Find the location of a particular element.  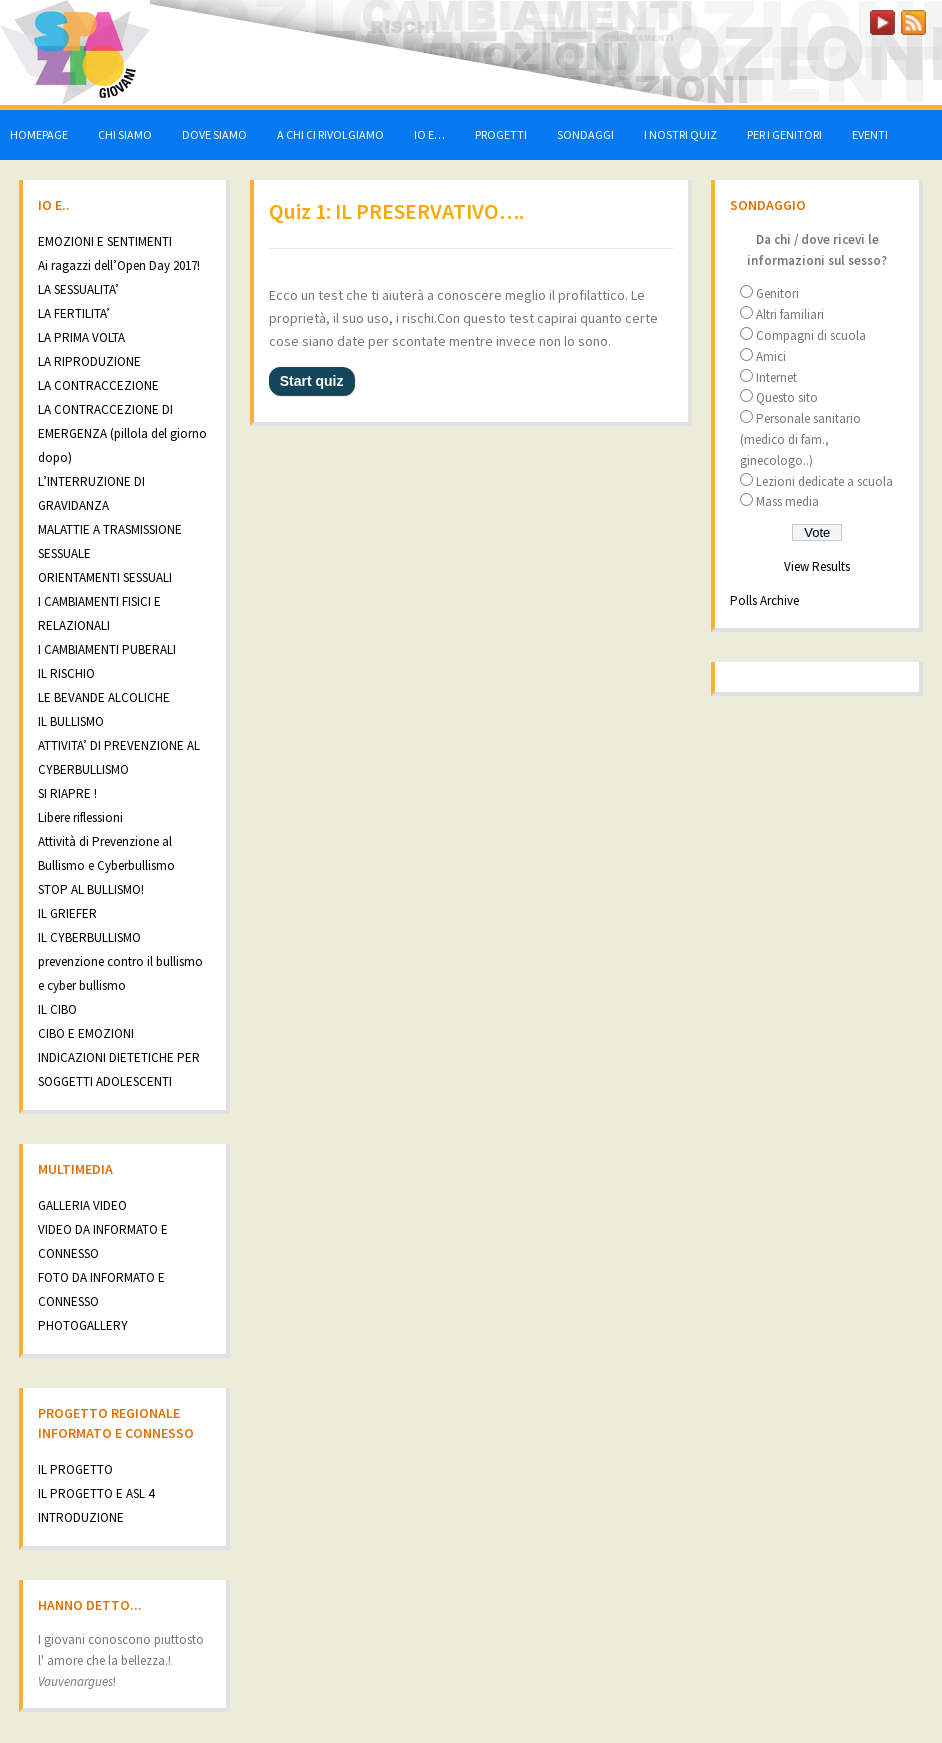

STOP AL BULLISMO! is located at coordinates (91, 889).